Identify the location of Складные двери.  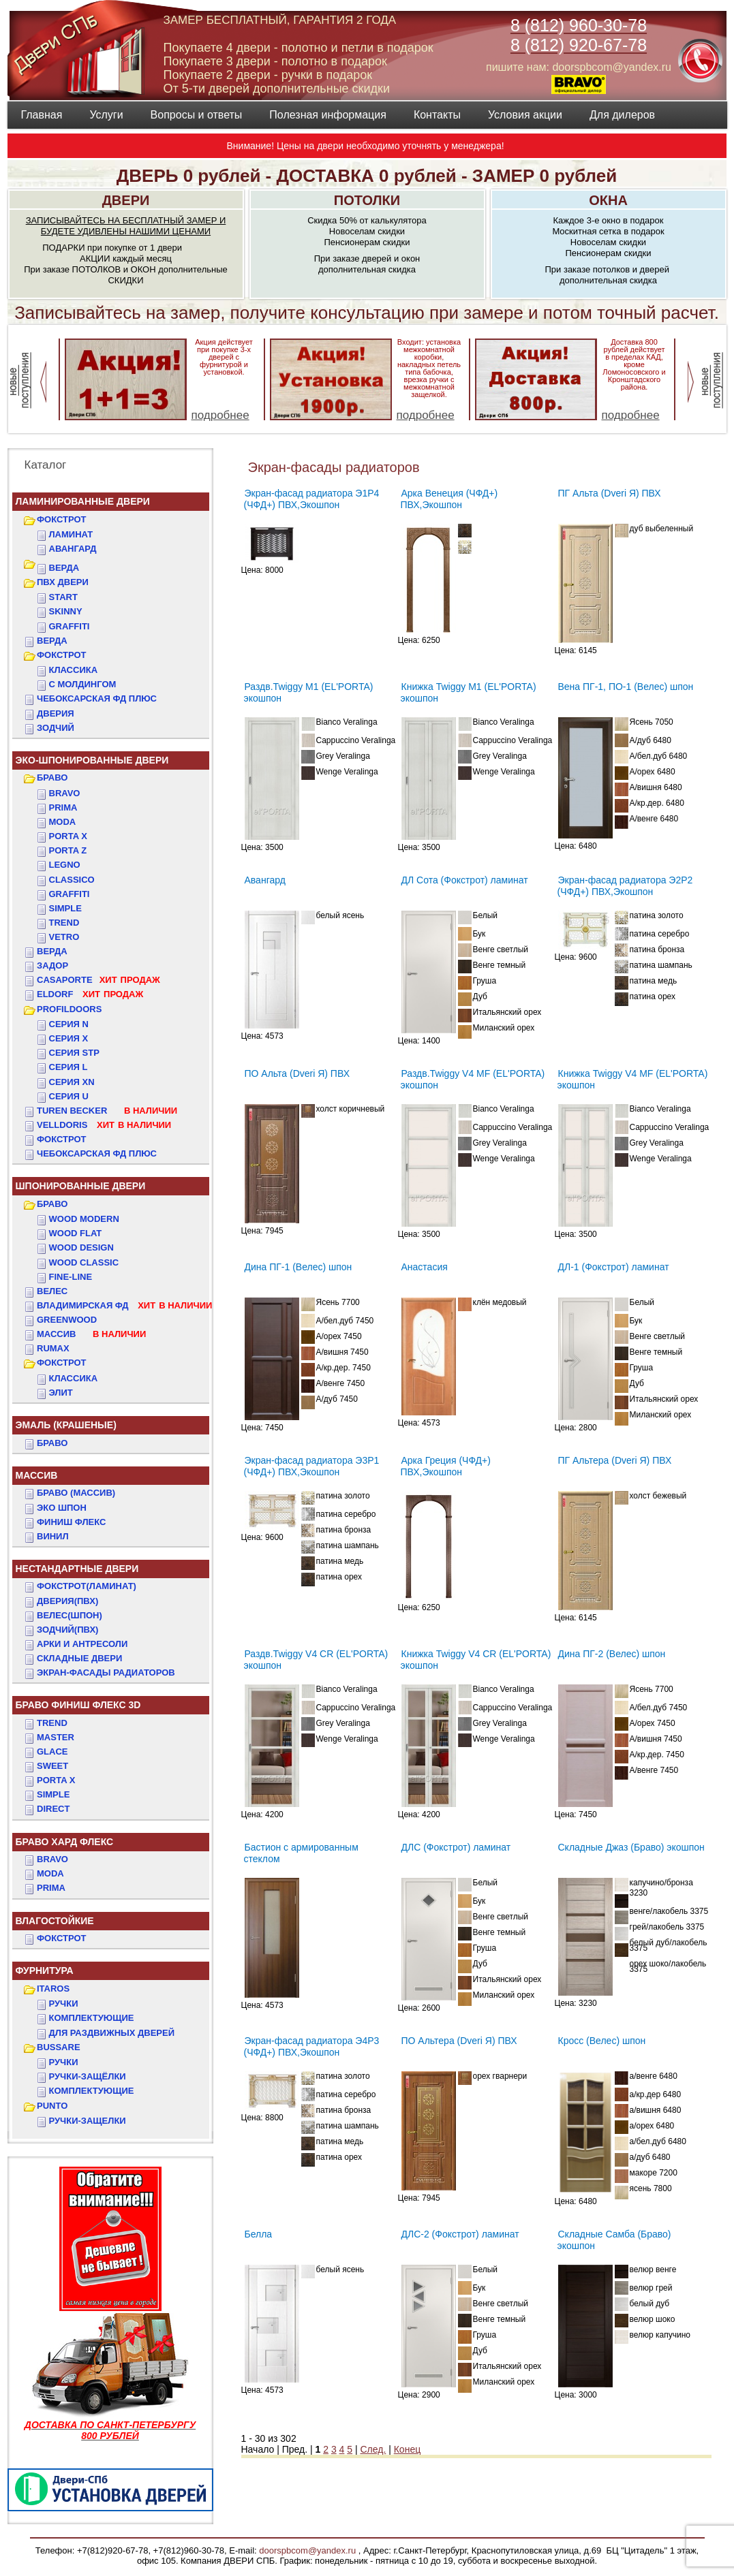
(79, 1658).